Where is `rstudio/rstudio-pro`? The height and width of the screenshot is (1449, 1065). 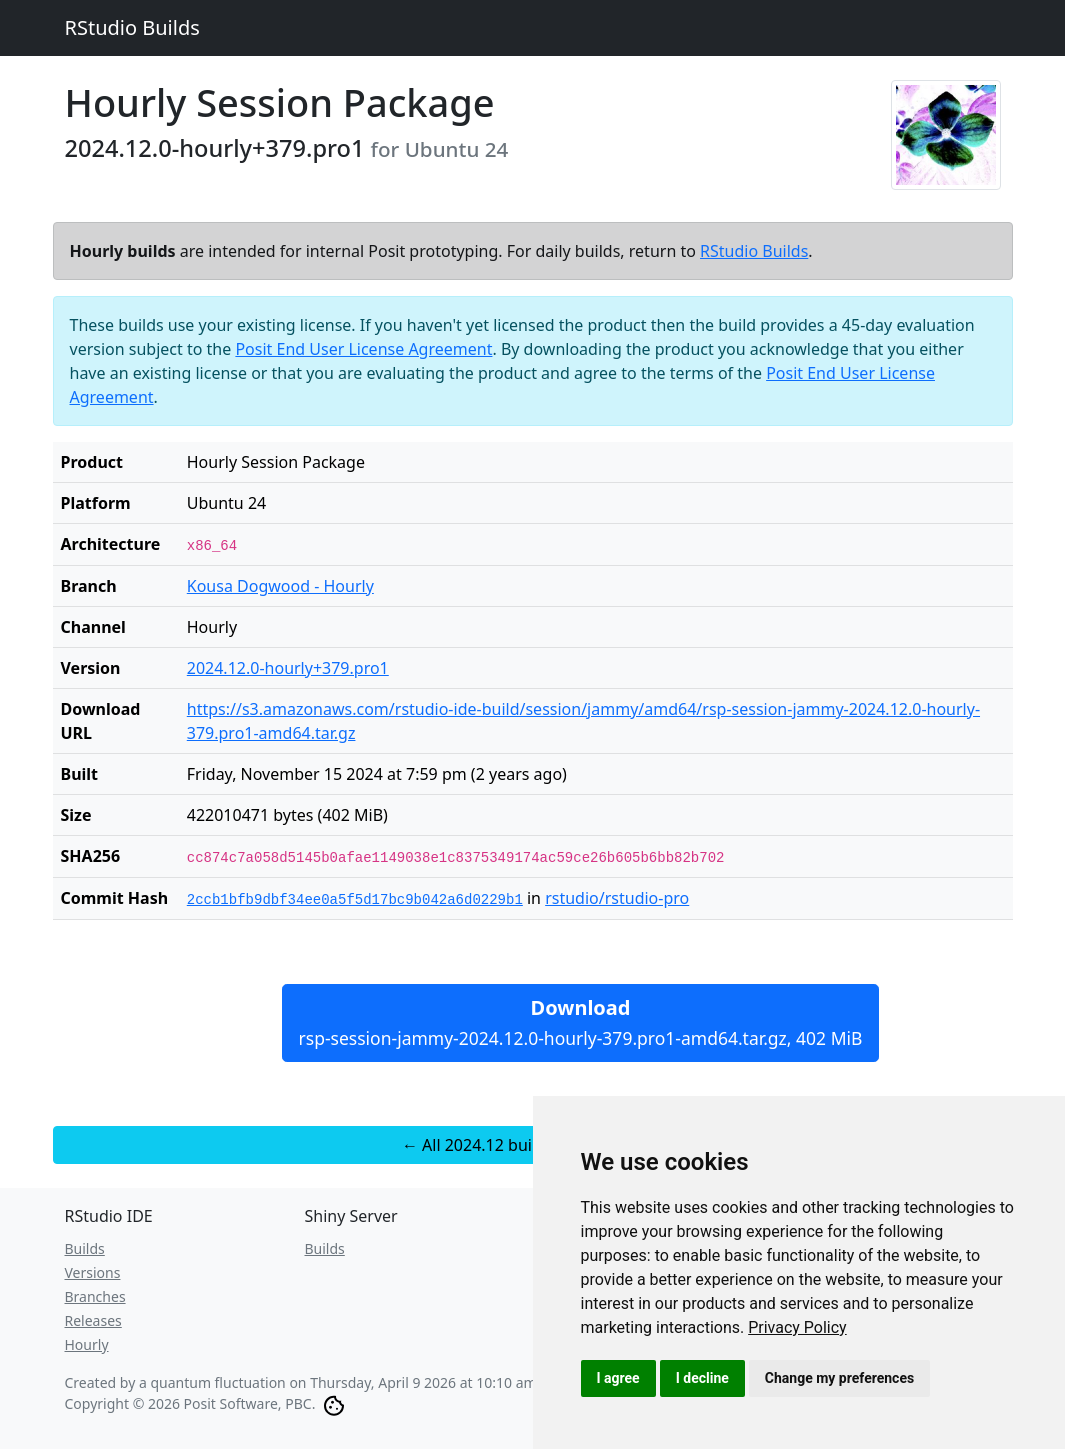 rstudio/rstudio-pro is located at coordinates (617, 898).